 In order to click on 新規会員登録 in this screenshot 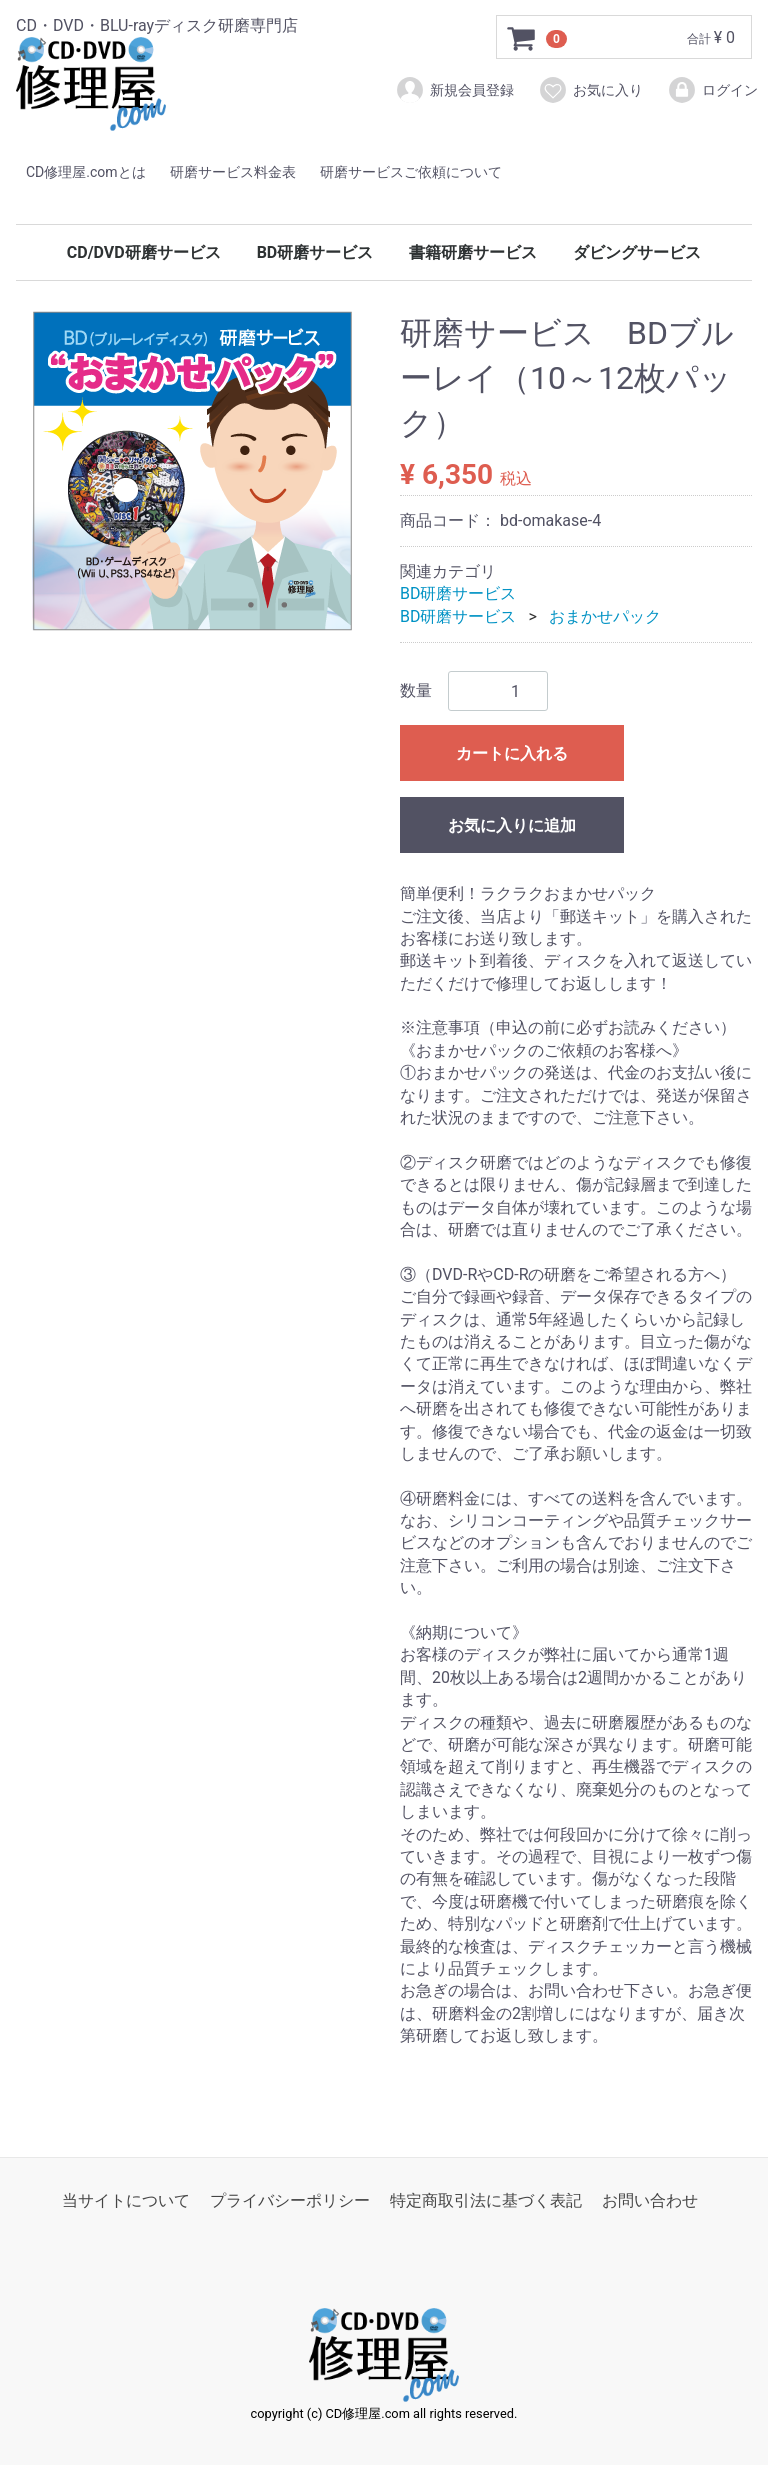, I will do `click(454, 90)`.